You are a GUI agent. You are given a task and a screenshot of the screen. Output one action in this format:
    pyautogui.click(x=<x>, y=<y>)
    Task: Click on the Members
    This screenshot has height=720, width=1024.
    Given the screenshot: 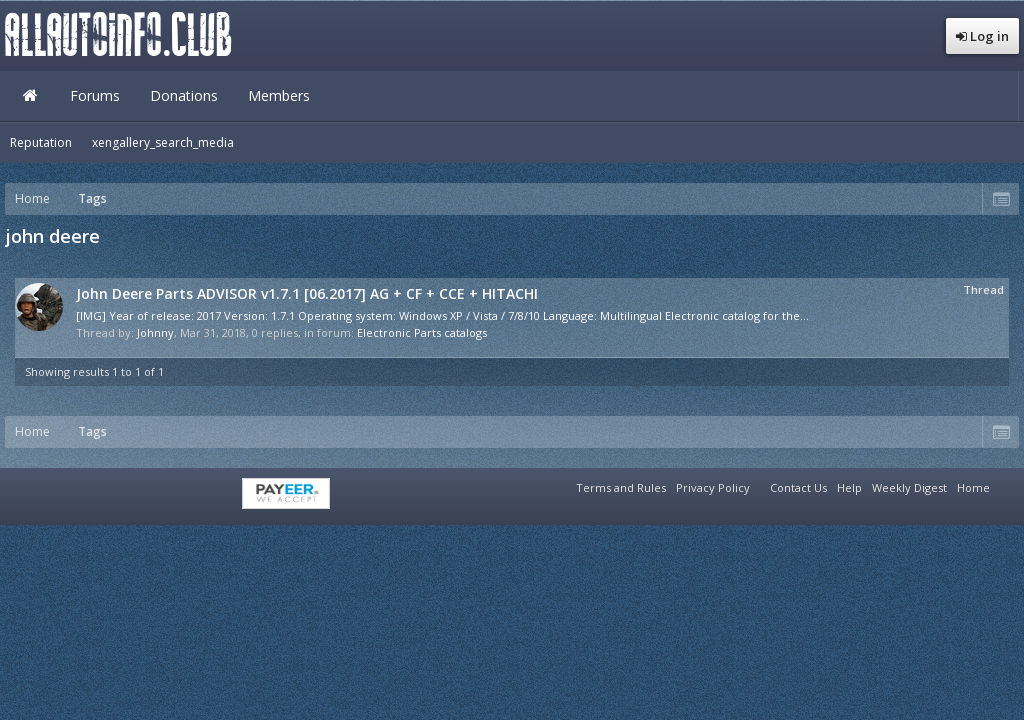 What is the action you would take?
    pyautogui.click(x=279, y=95)
    